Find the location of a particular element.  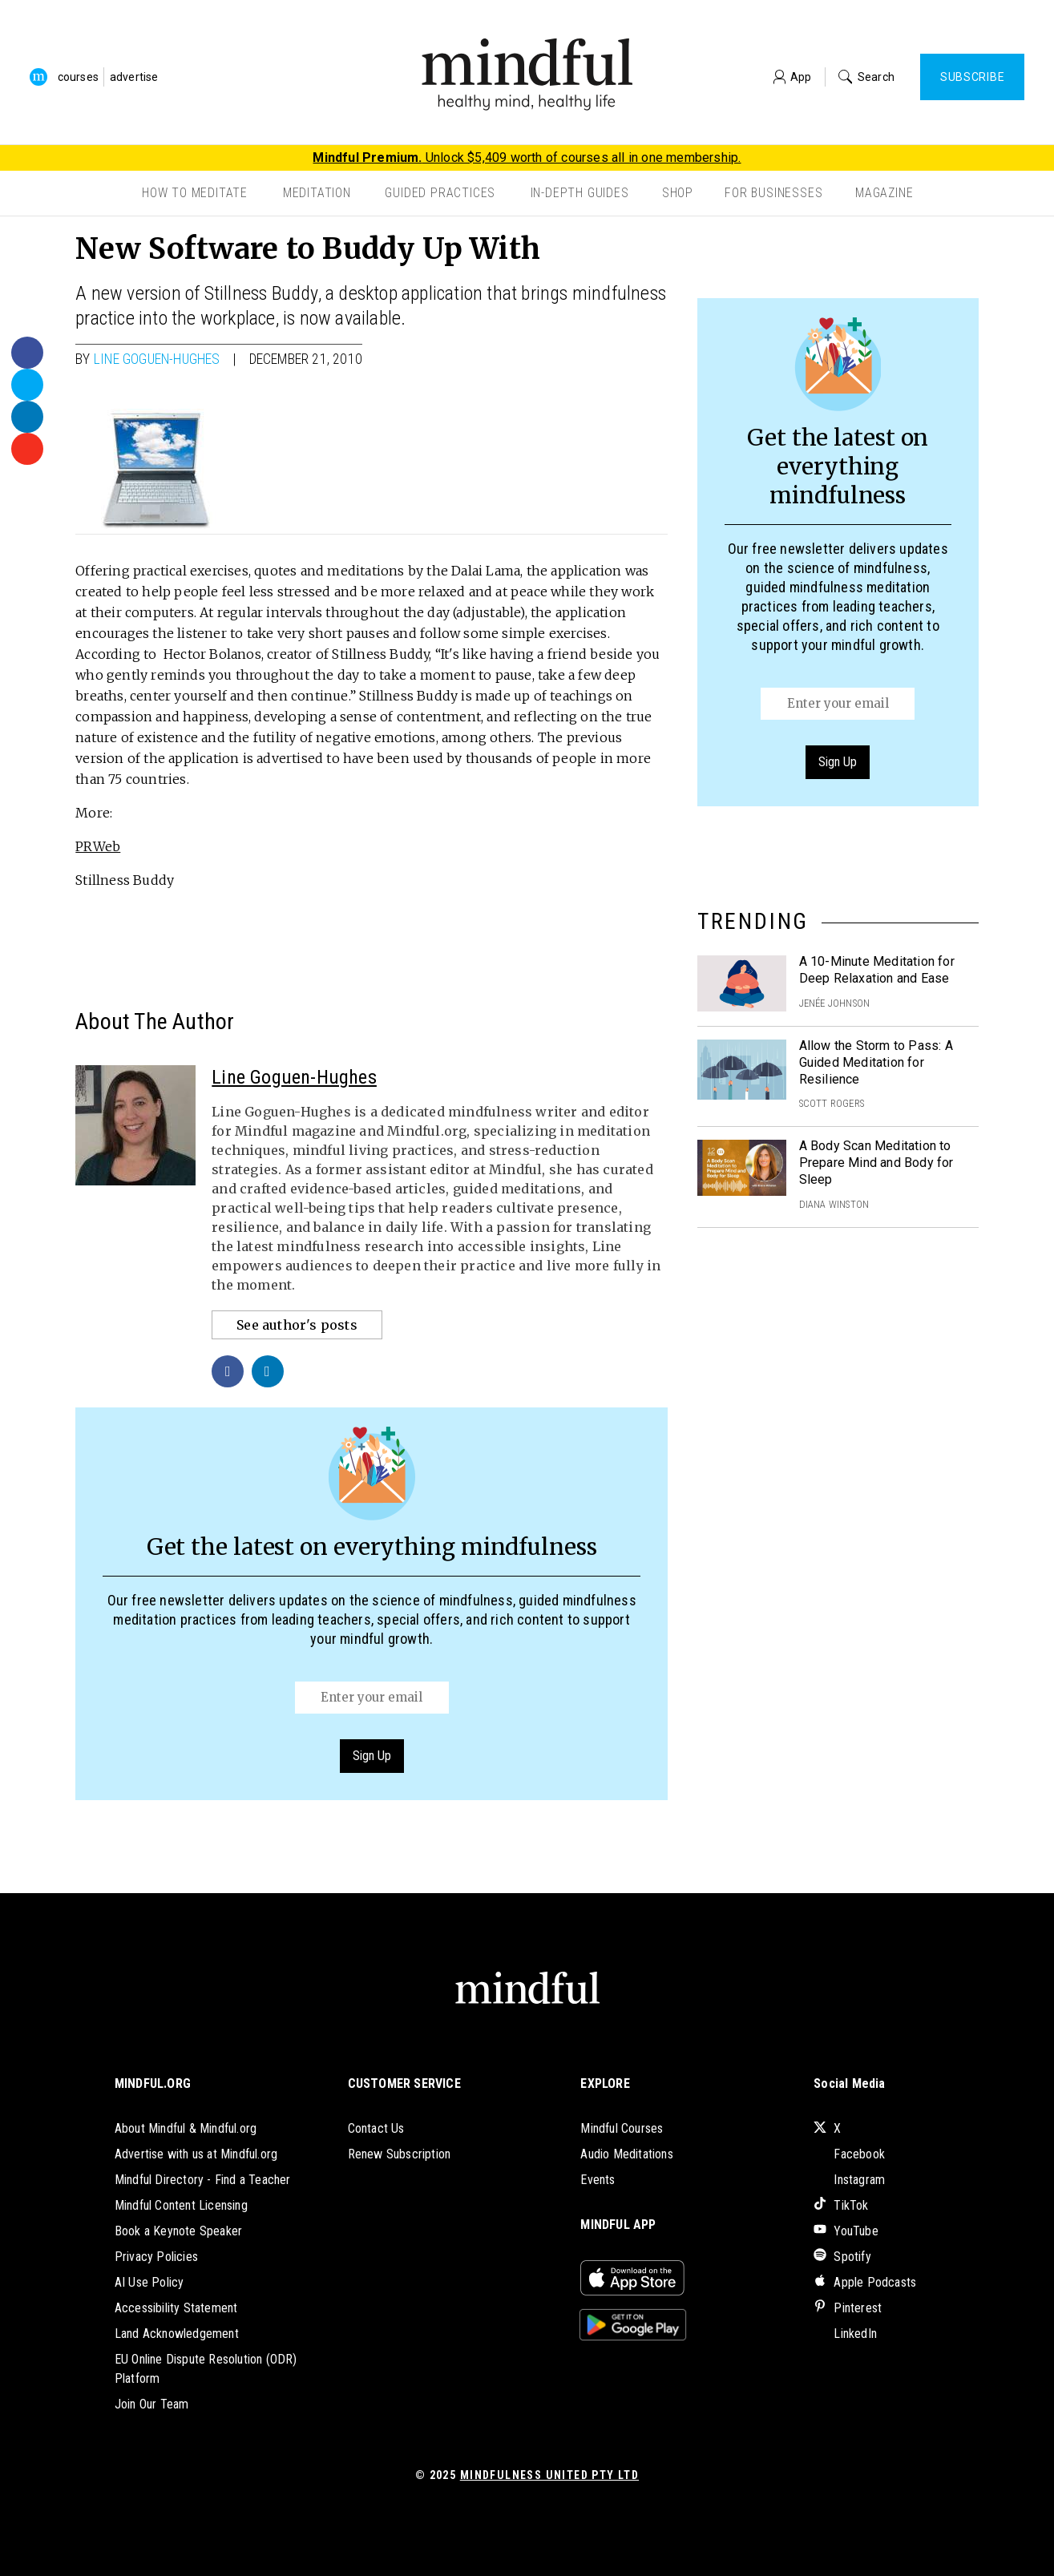

For Businesses is located at coordinates (773, 192).